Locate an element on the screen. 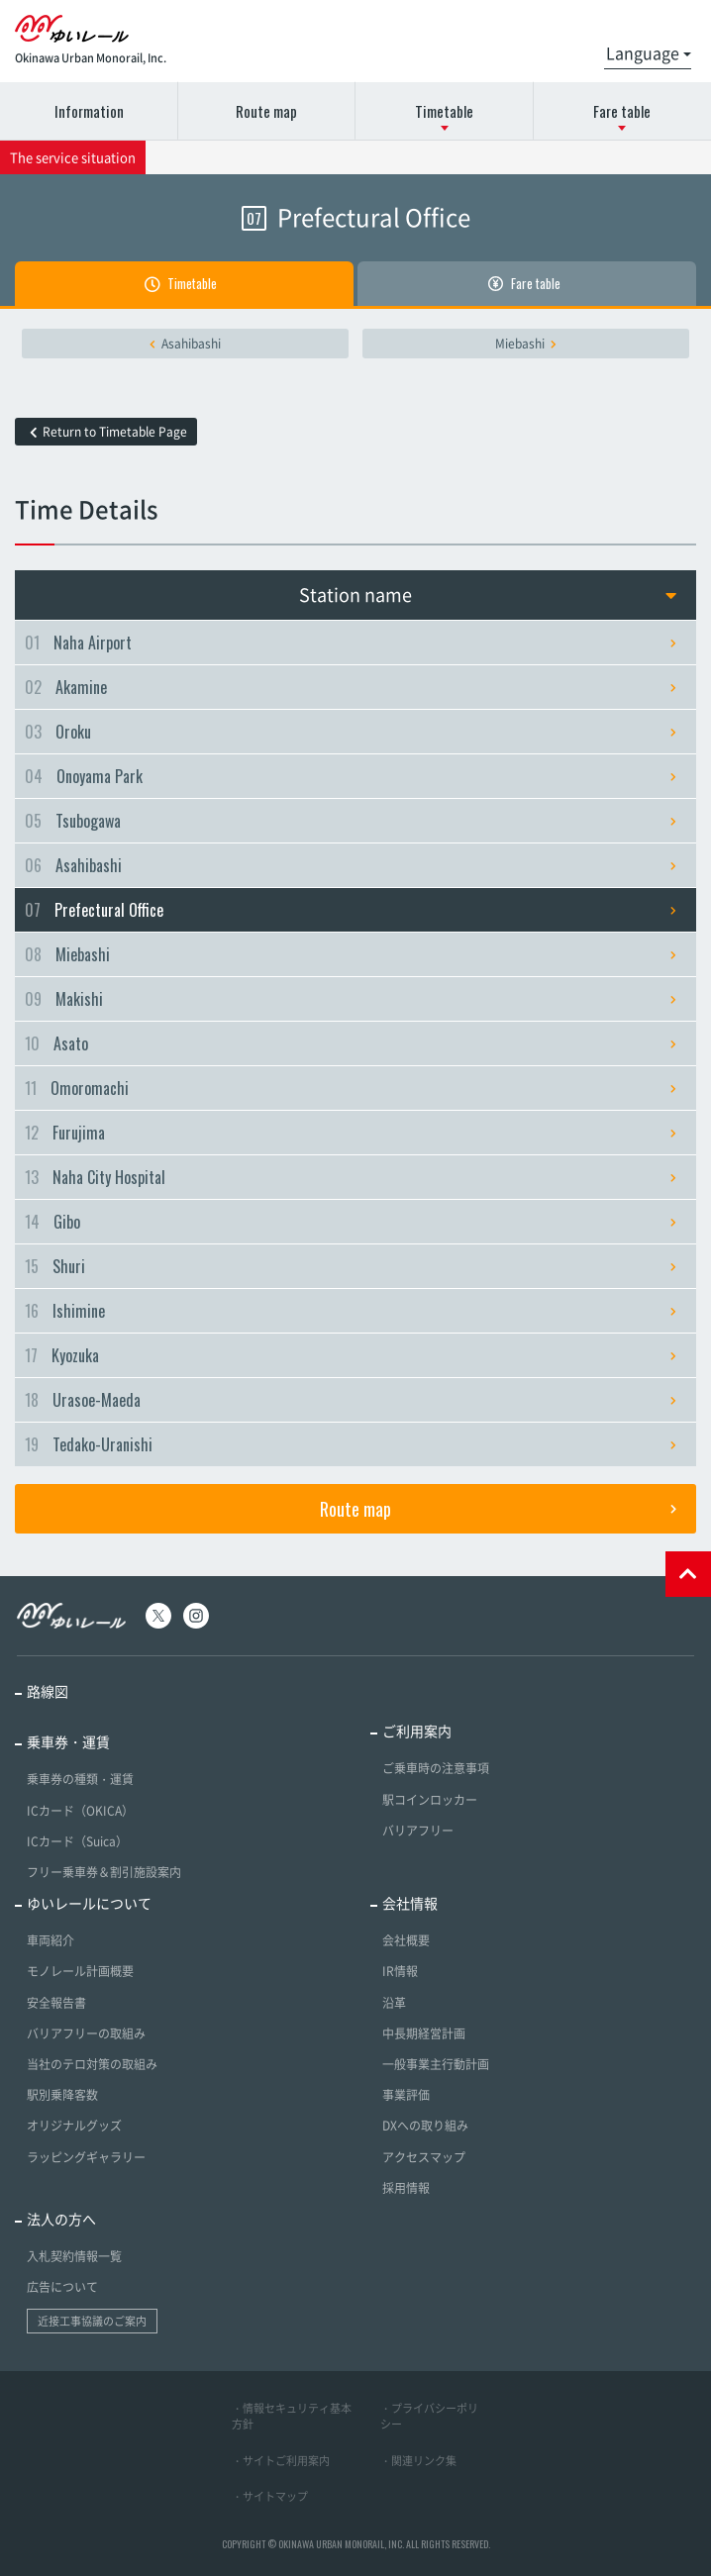 The width and height of the screenshot is (711, 2576). 一般事業主行動計画 is located at coordinates (435, 2064).